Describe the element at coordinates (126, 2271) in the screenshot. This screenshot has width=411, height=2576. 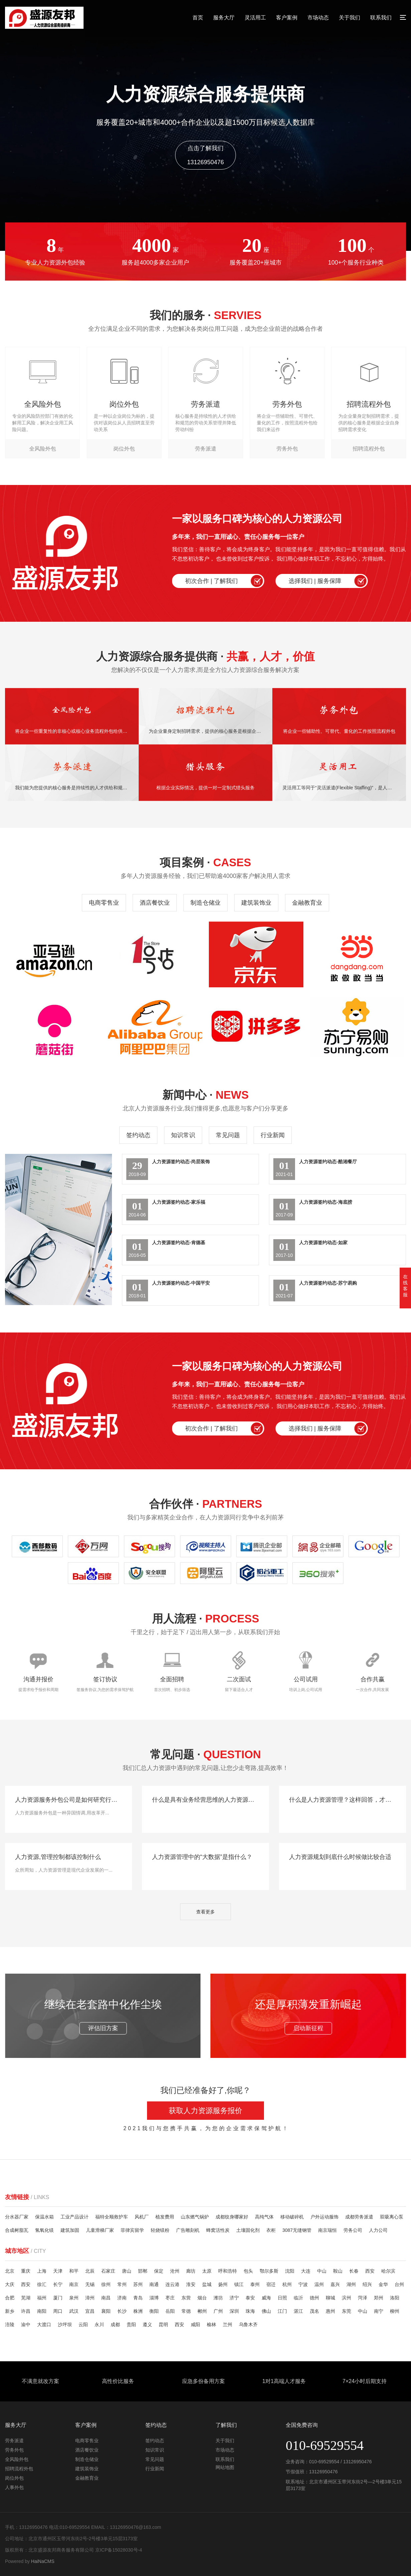
I see `唐山` at that location.